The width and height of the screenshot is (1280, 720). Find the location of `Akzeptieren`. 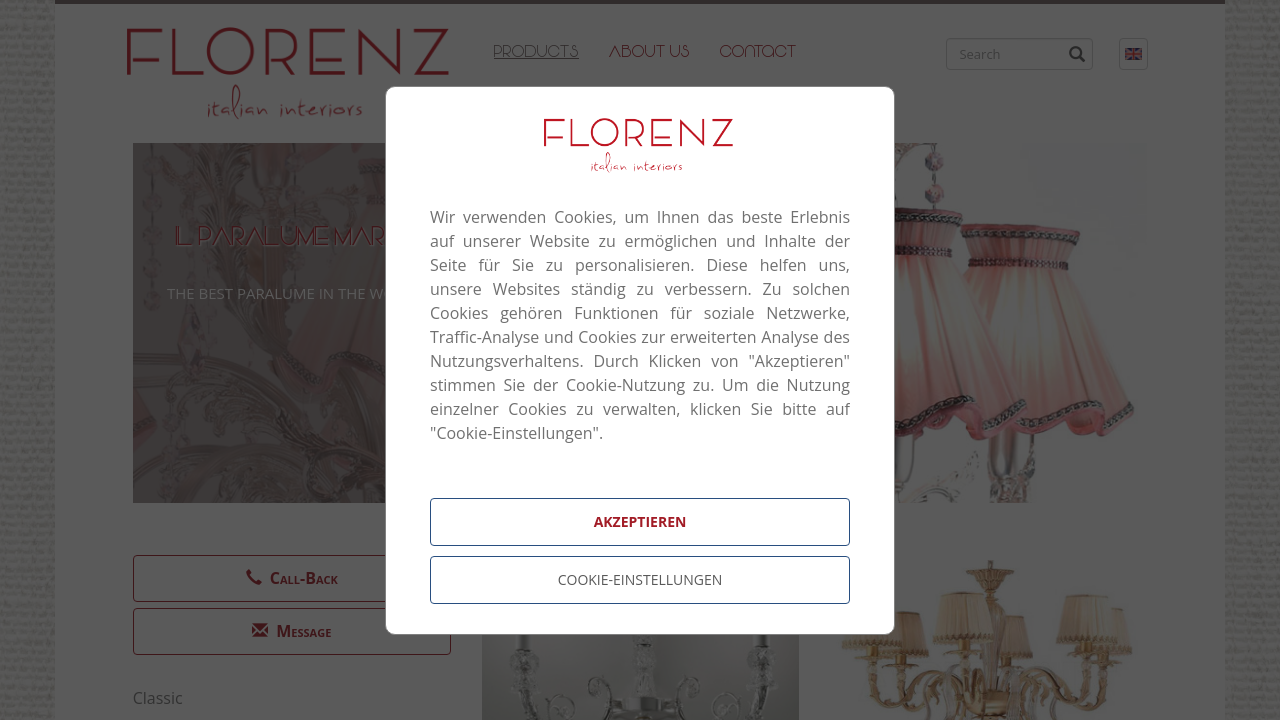

Akzeptieren is located at coordinates (640, 521).